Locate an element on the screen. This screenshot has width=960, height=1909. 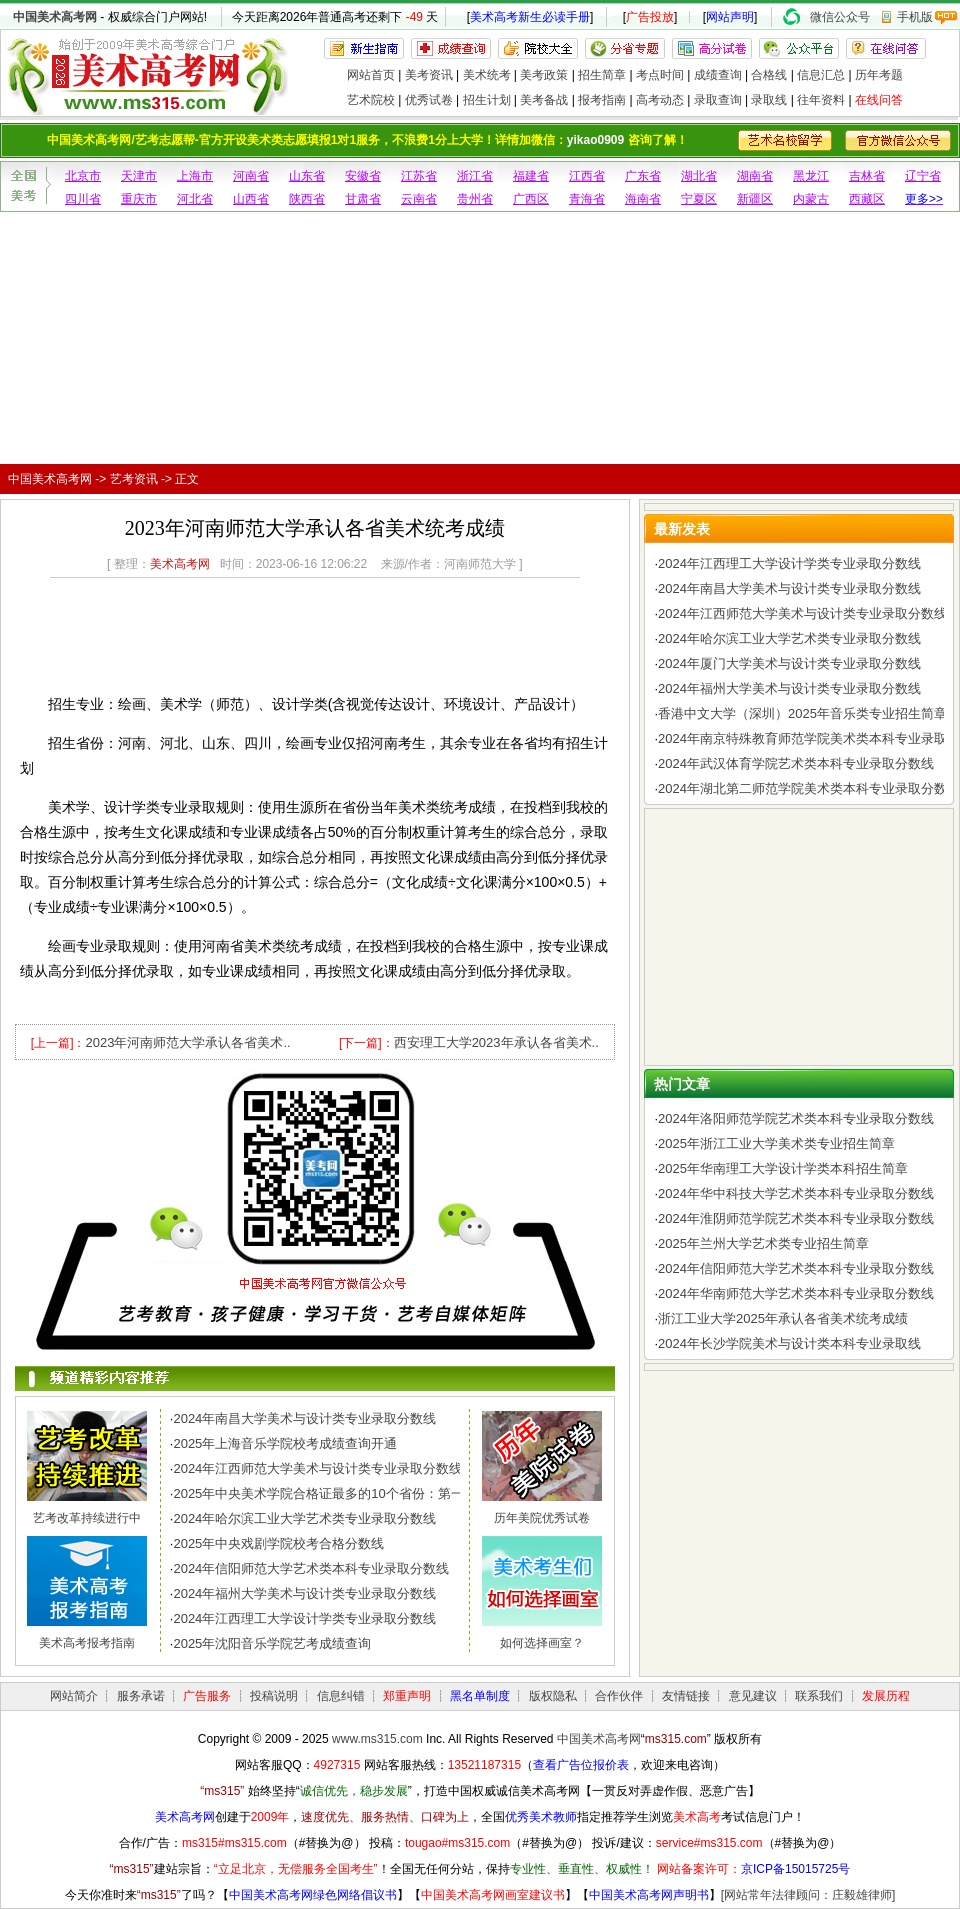
录取线 is located at coordinates (769, 100).